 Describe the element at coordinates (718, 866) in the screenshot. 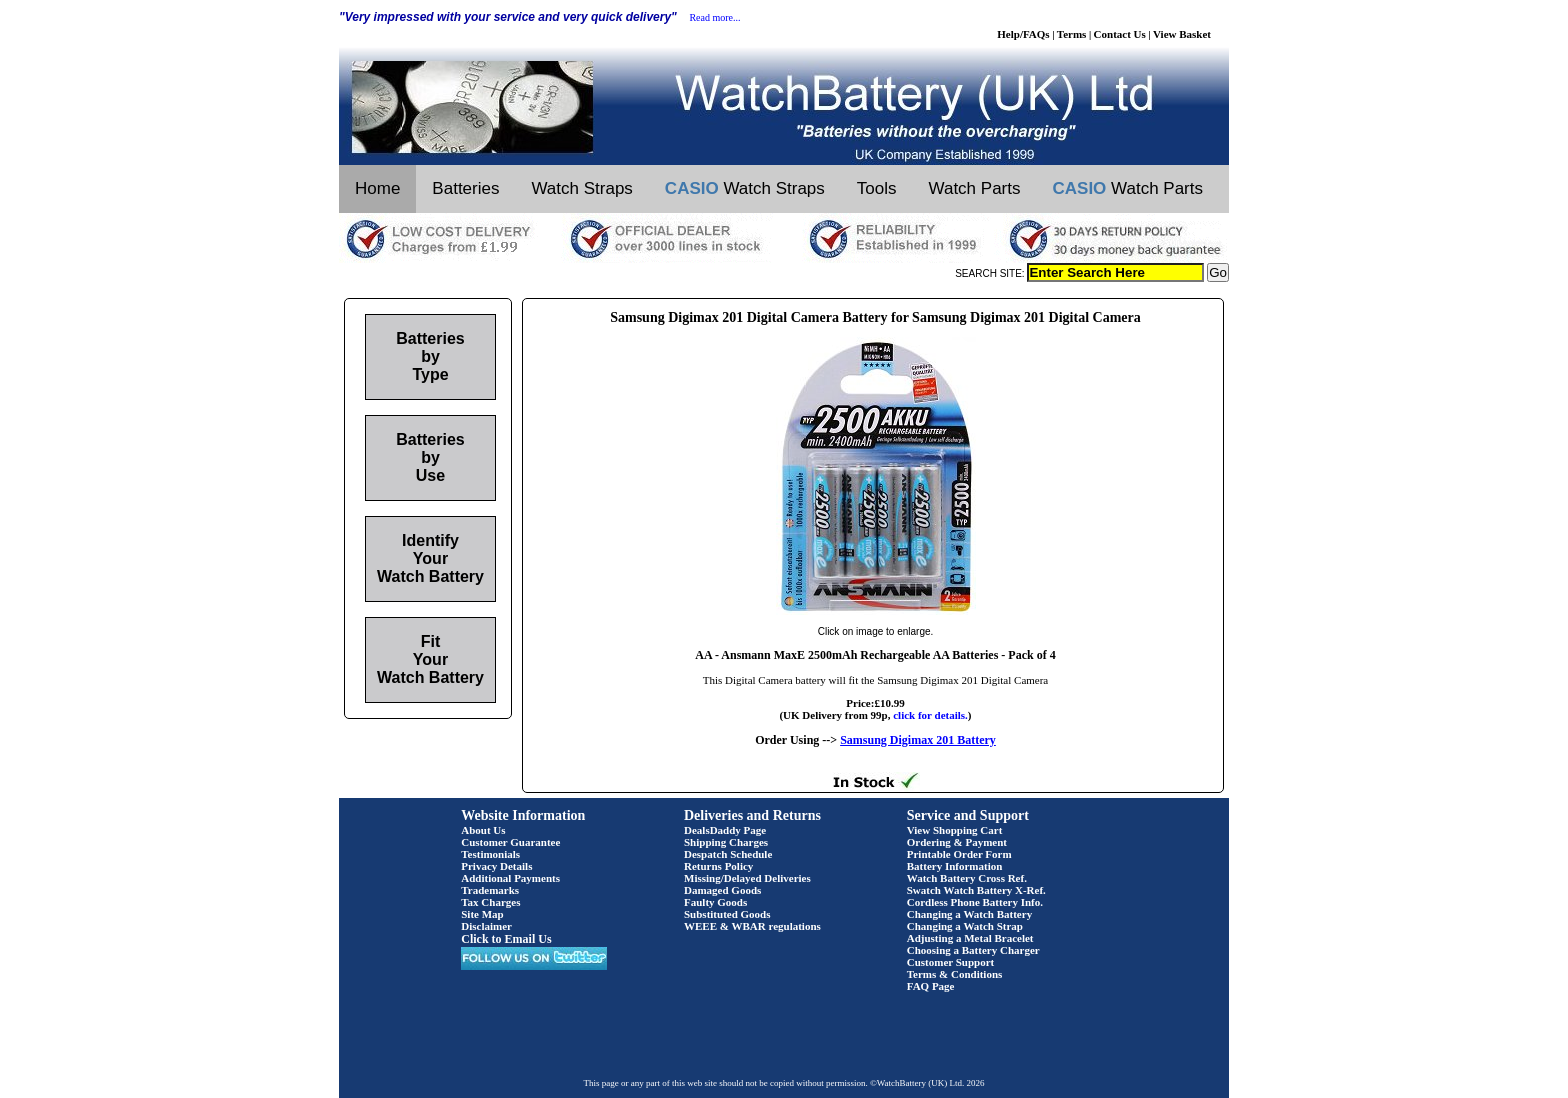

I see `Returns Policy` at that location.